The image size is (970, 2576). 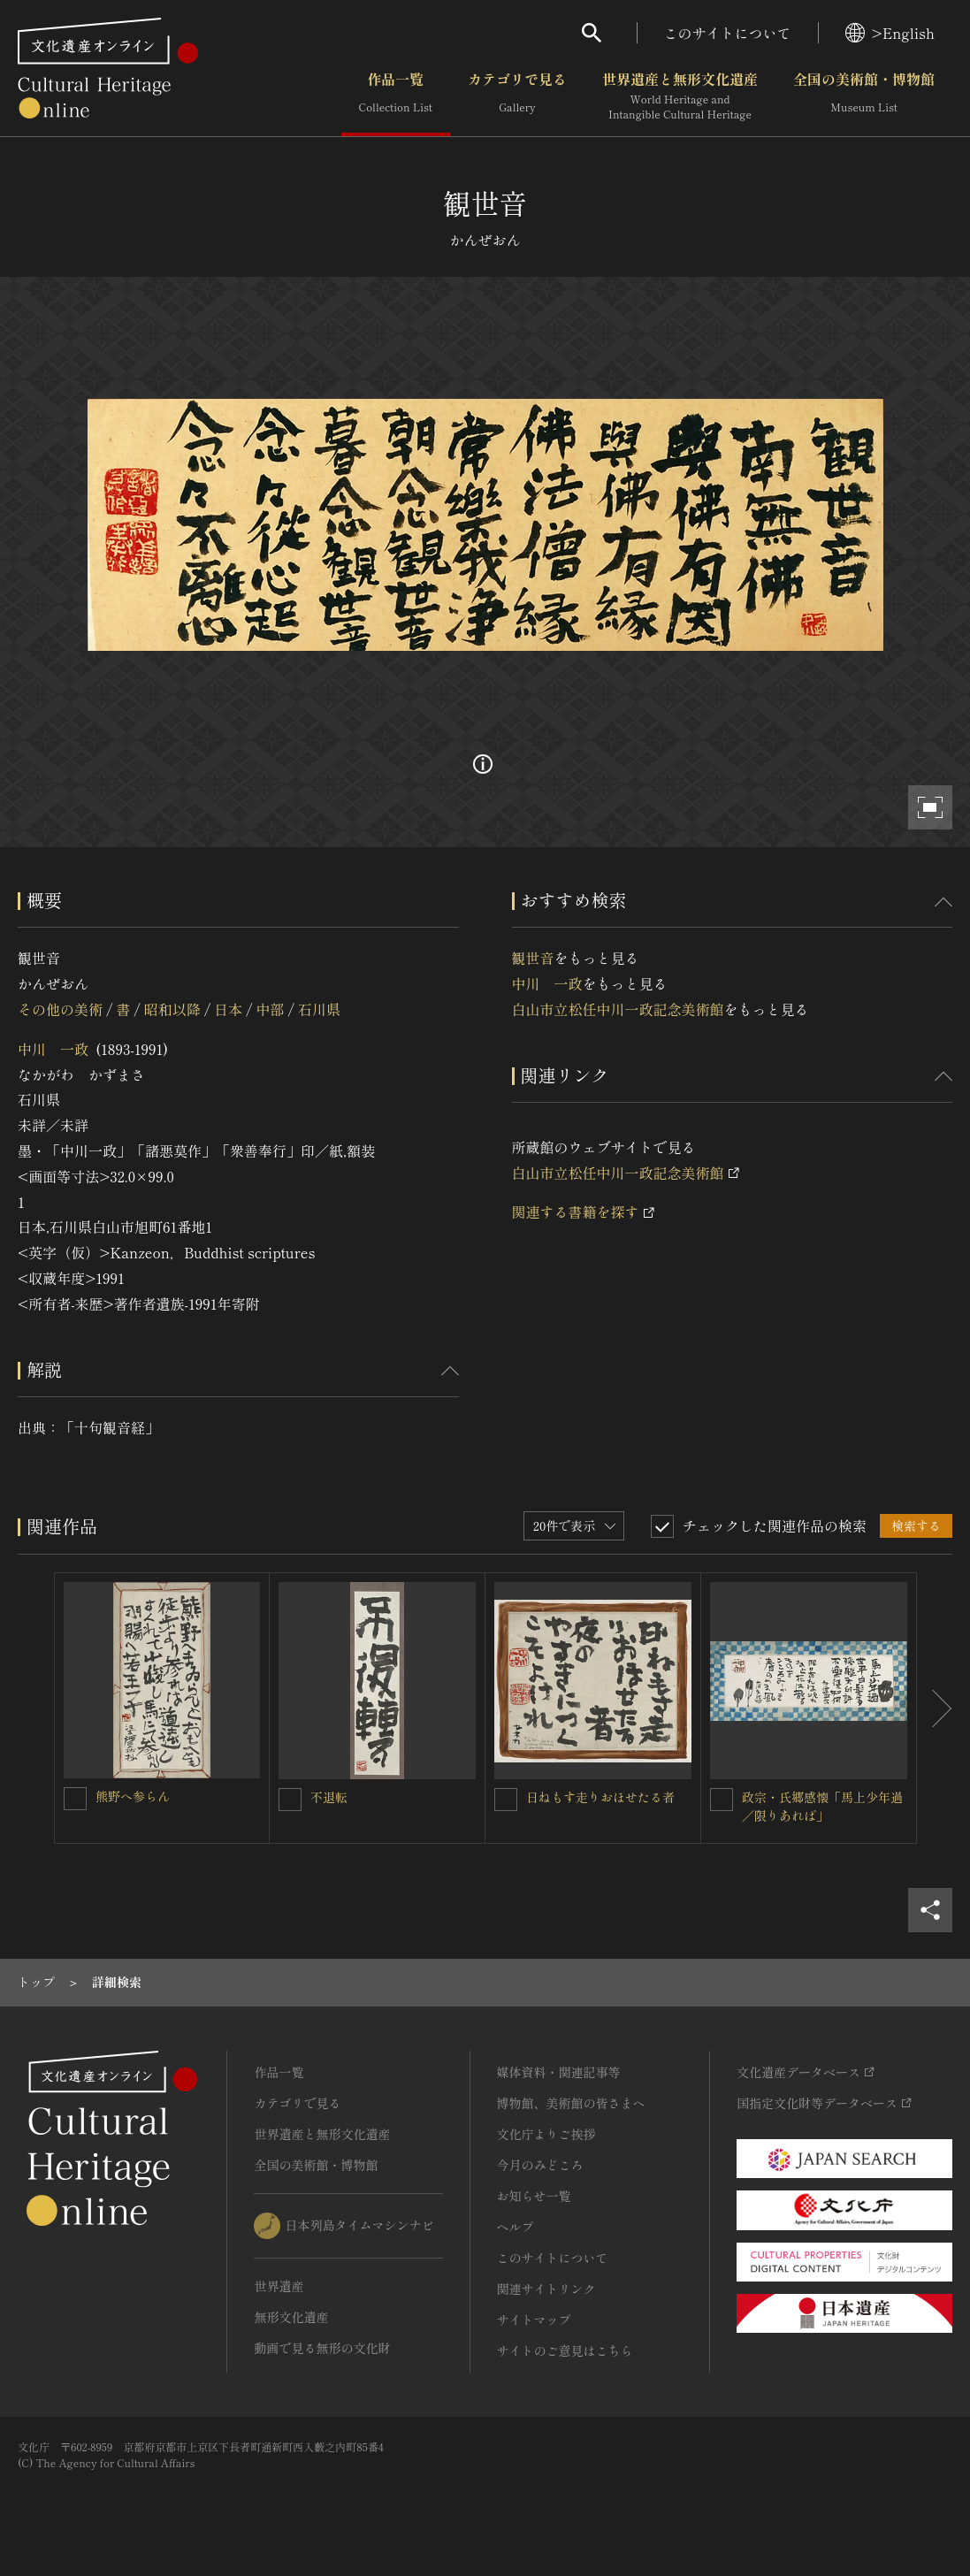 What do you see at coordinates (534, 2196) in the screenshot?
I see `お知らせ一覧` at bounding box center [534, 2196].